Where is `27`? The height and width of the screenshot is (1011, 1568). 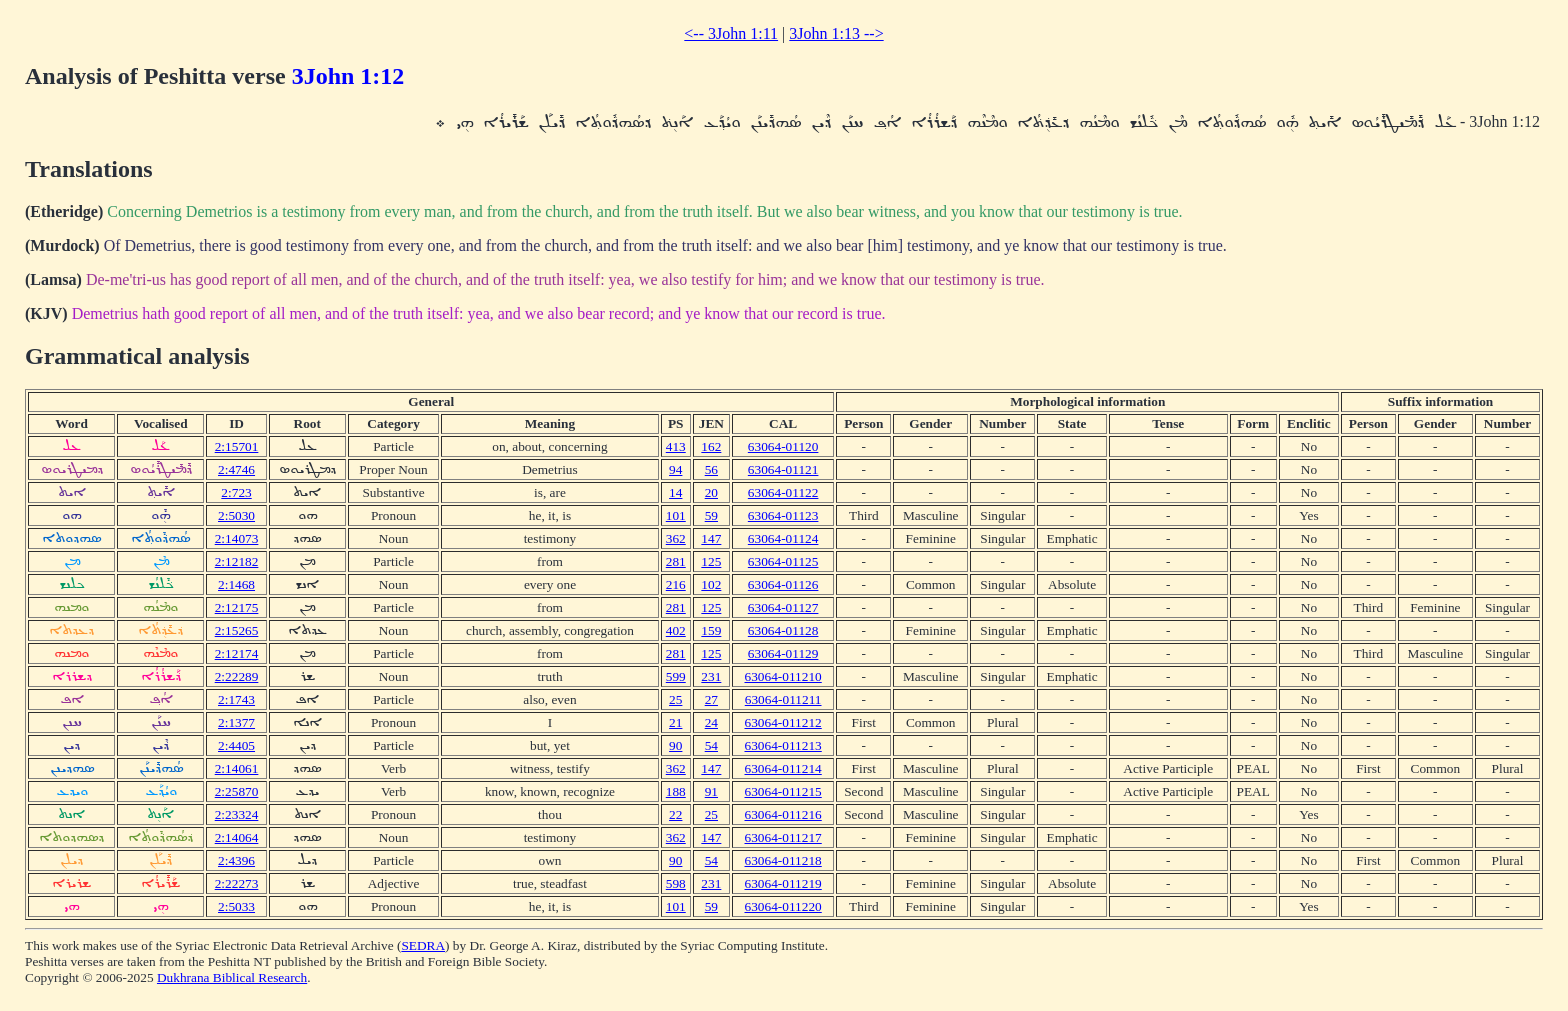
27 is located at coordinates (711, 699).